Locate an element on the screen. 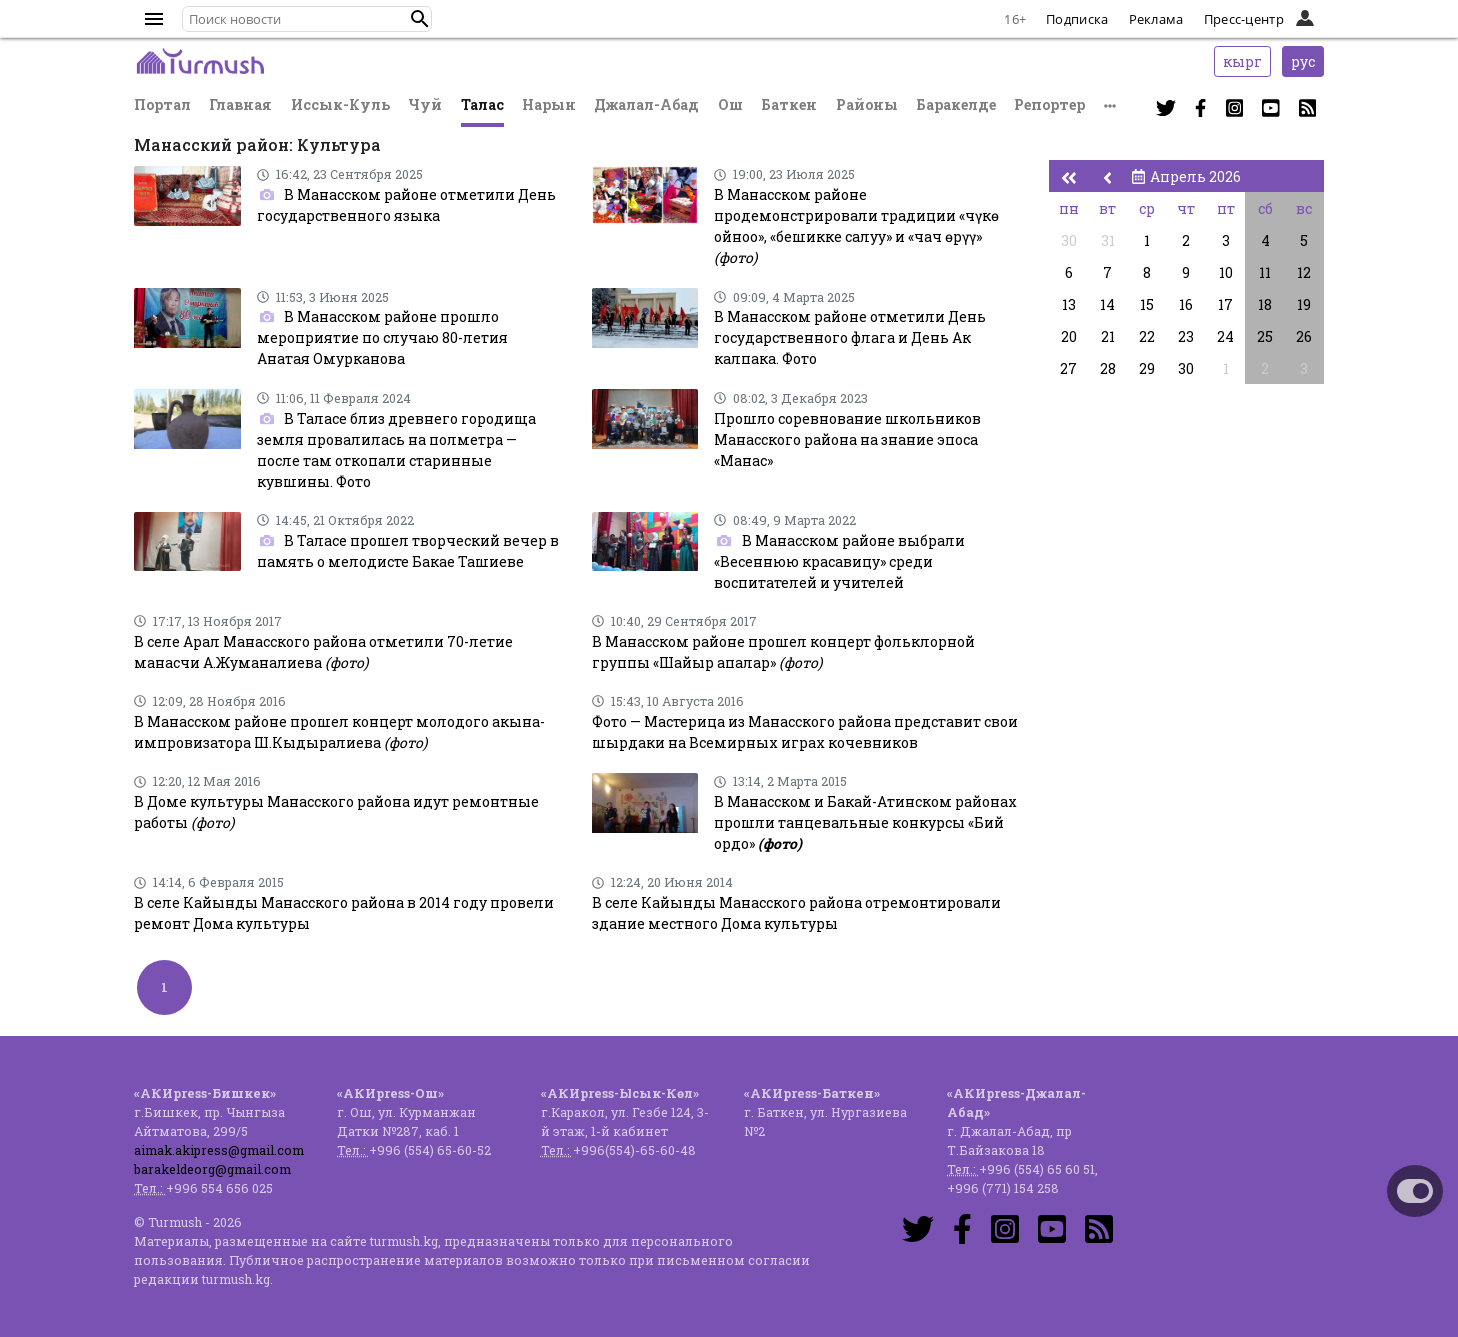 The image size is (1458, 1337). 25 is located at coordinates (1265, 336).